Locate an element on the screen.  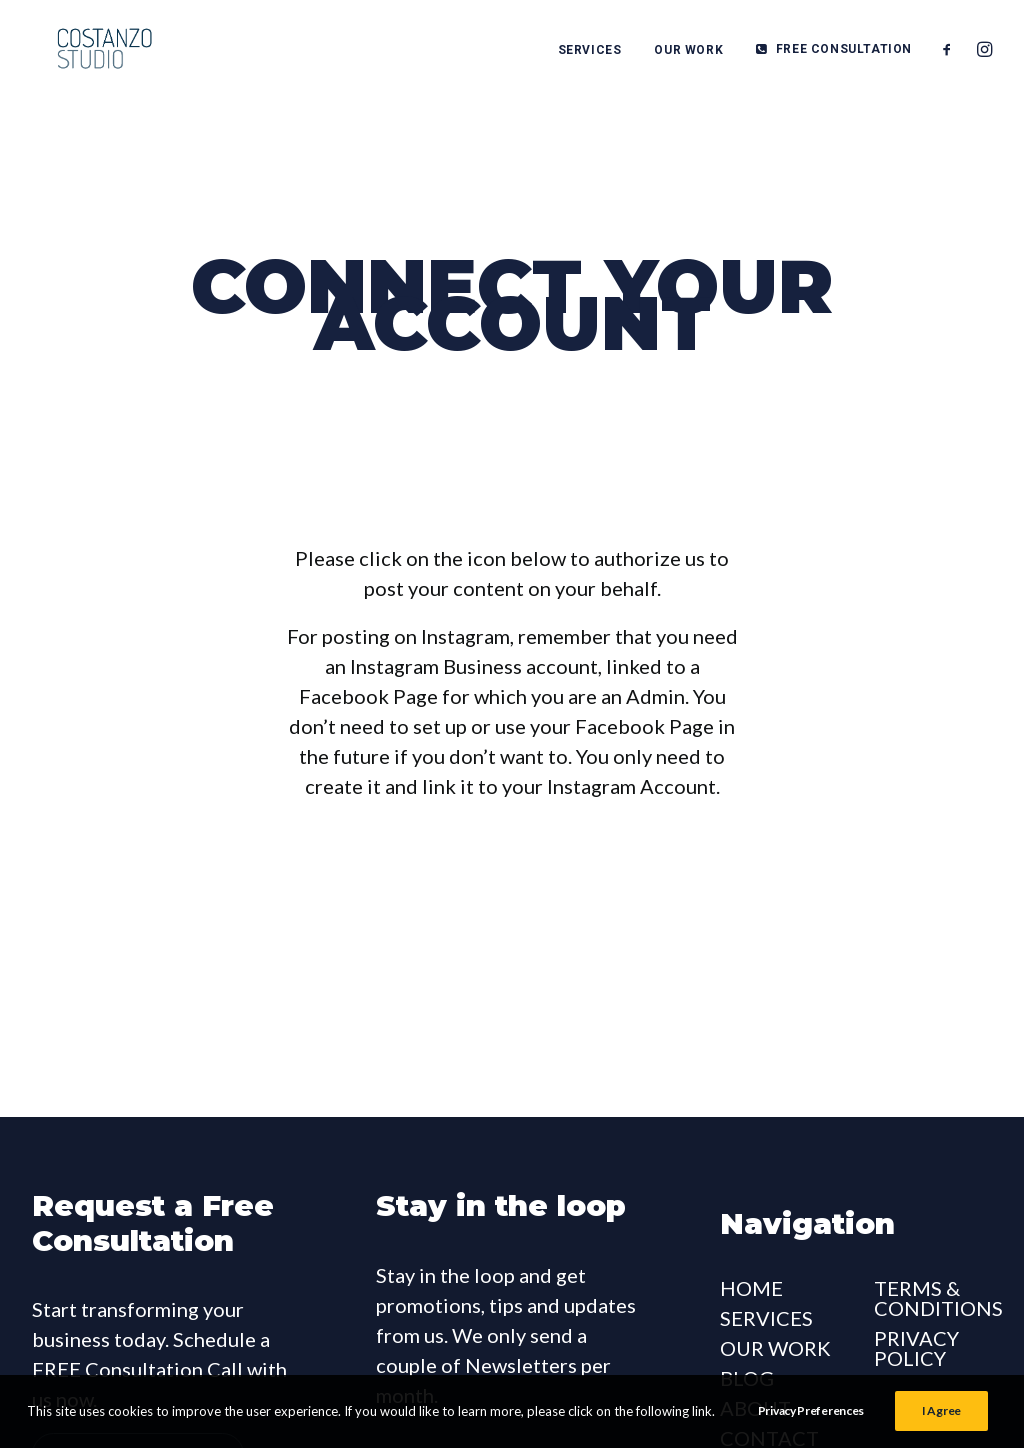
ABOUT is located at coordinates (755, 1336).